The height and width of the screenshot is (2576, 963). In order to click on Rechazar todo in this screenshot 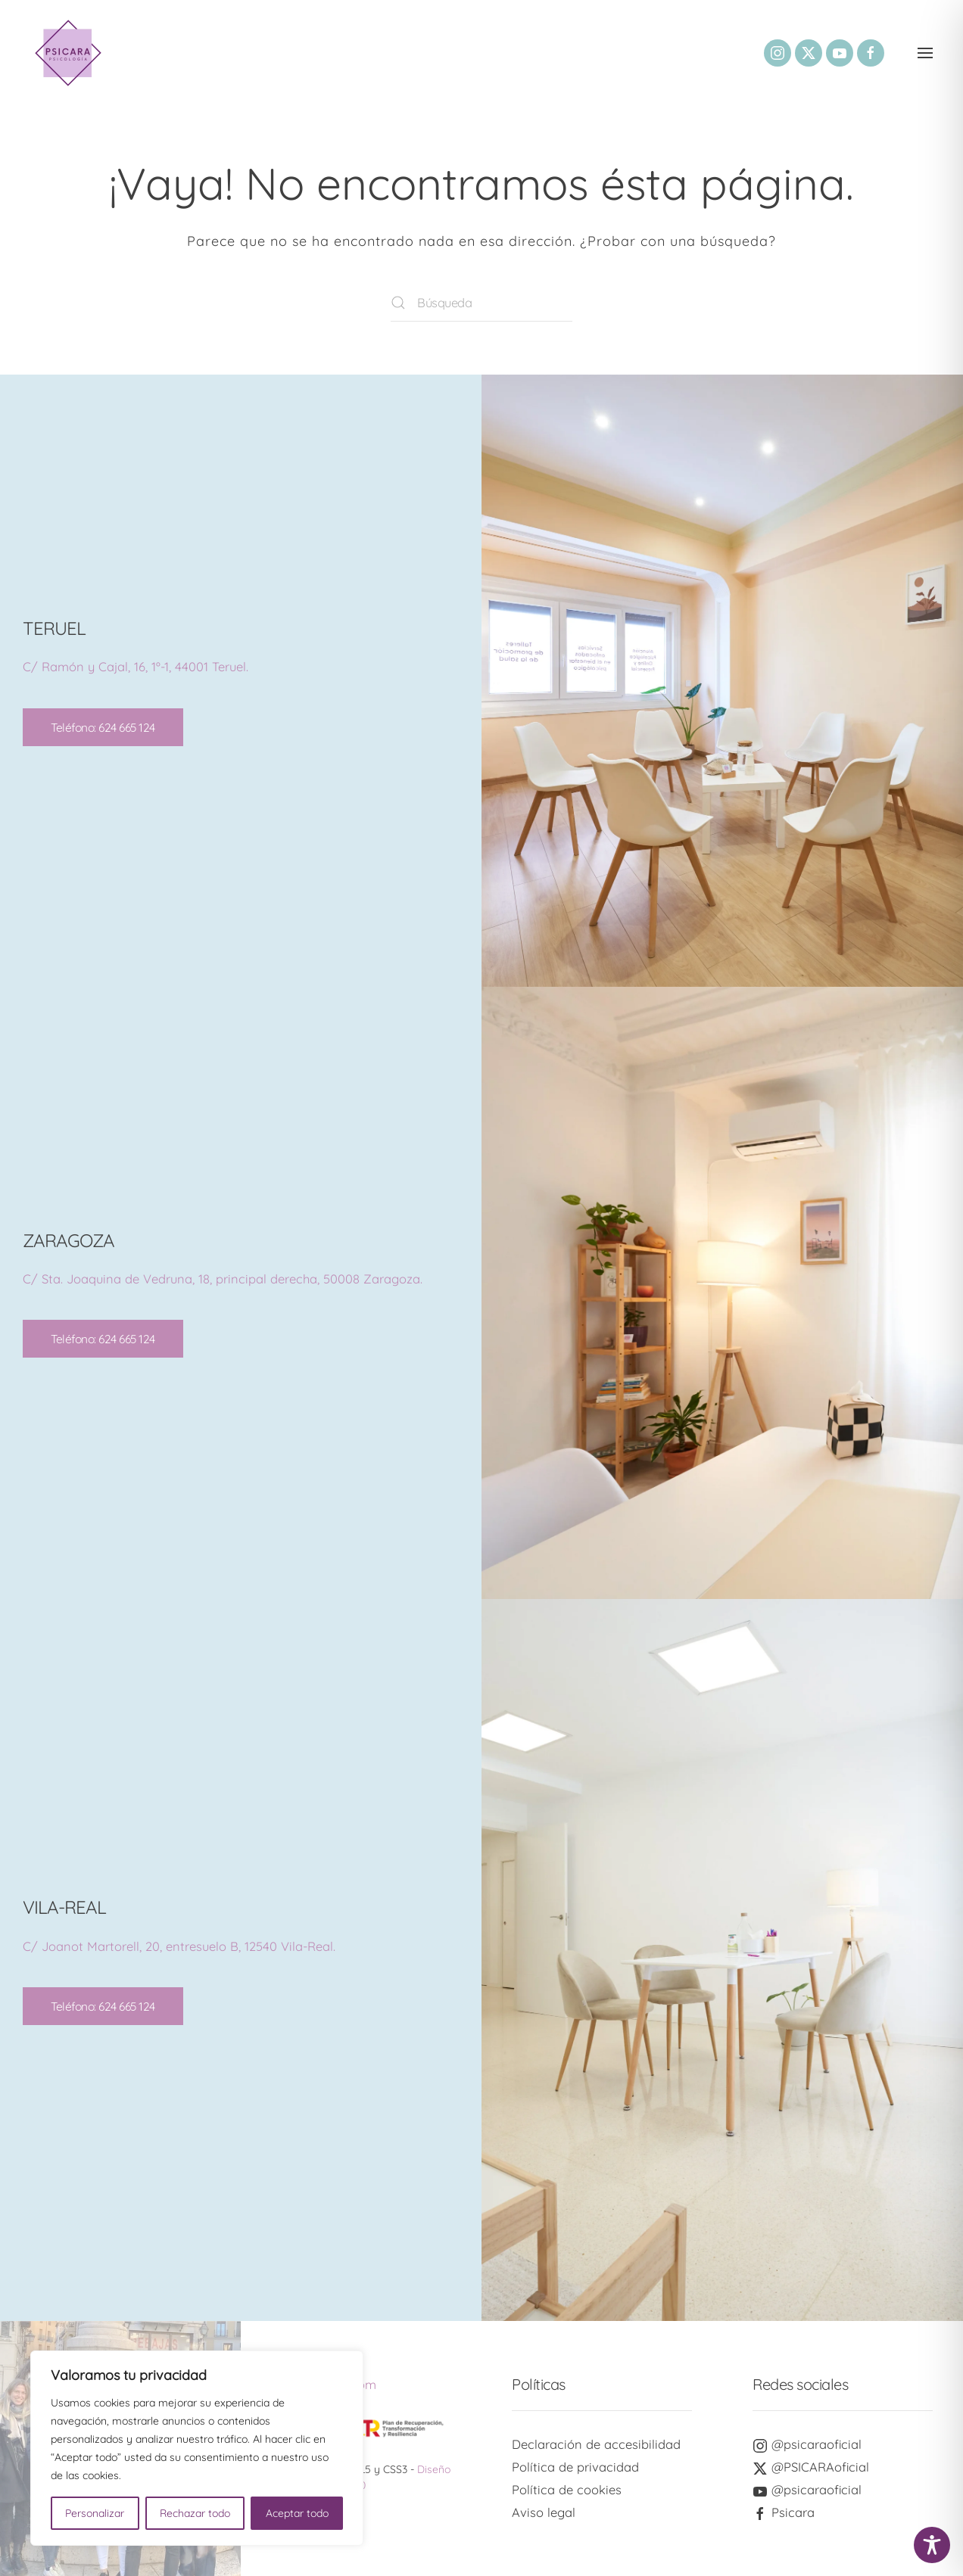, I will do `click(195, 2513)`.